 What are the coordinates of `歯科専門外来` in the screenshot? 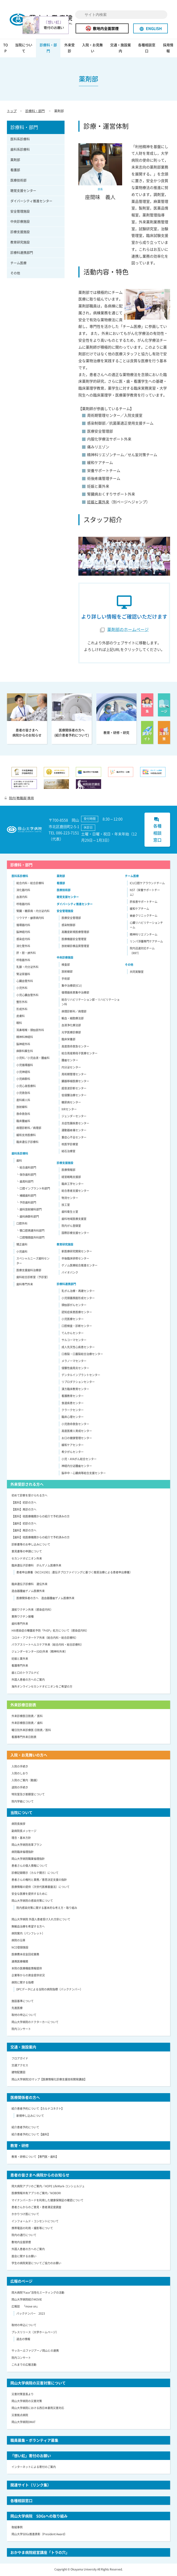 It's located at (24, 1285).